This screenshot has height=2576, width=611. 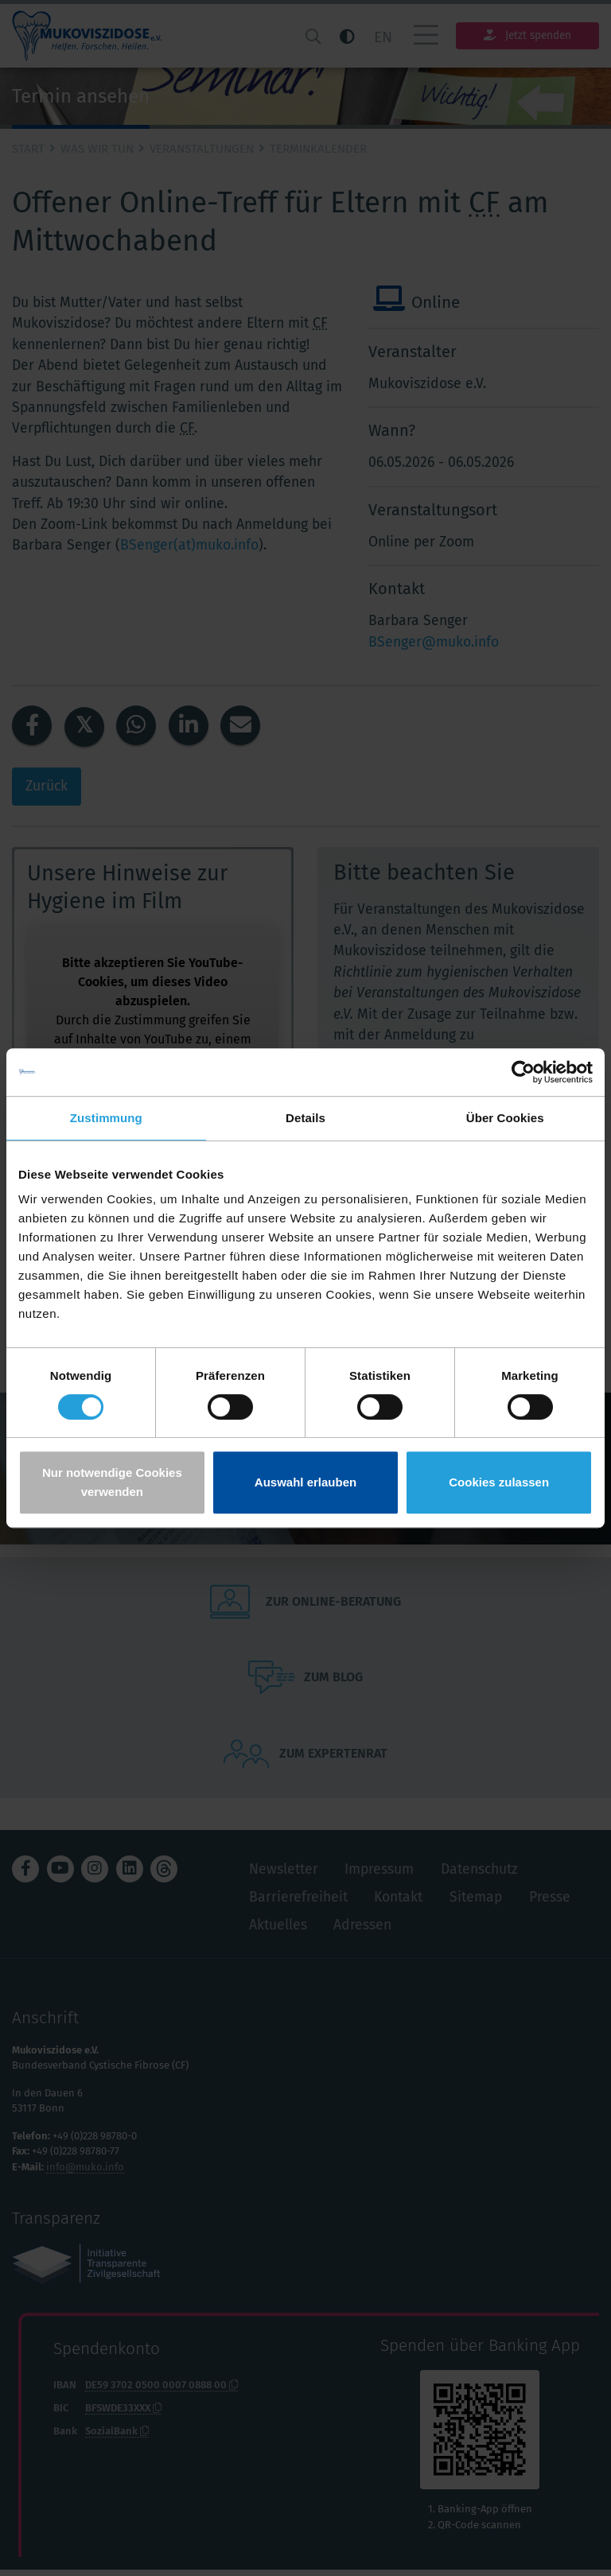 I want to click on Auswahl erlauben, so click(x=305, y=1482).